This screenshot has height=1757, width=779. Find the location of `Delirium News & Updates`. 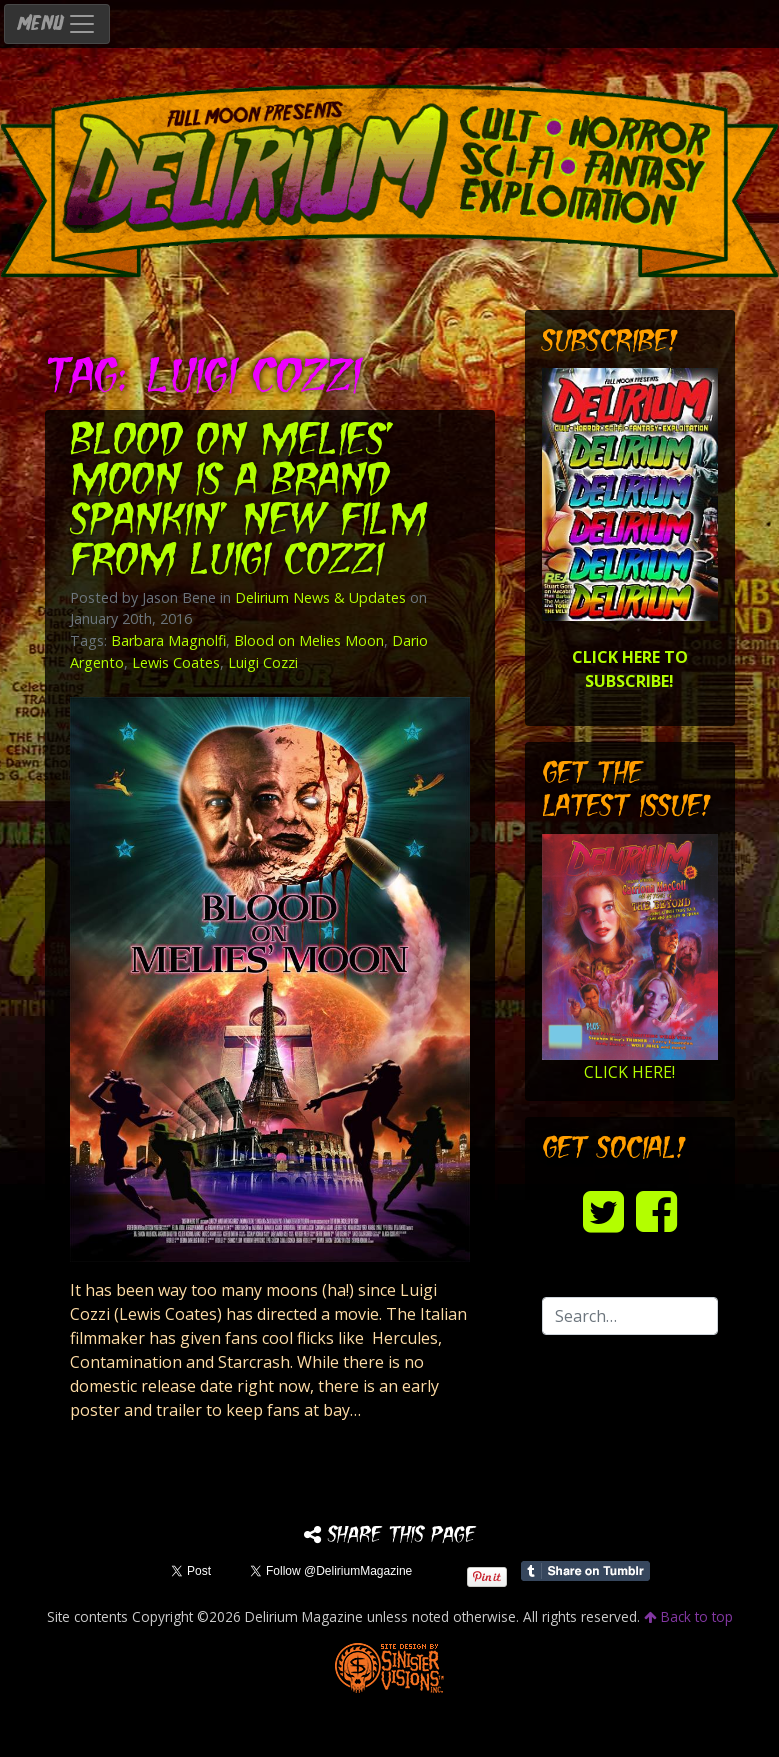

Delirium News & Updates is located at coordinates (320, 597).